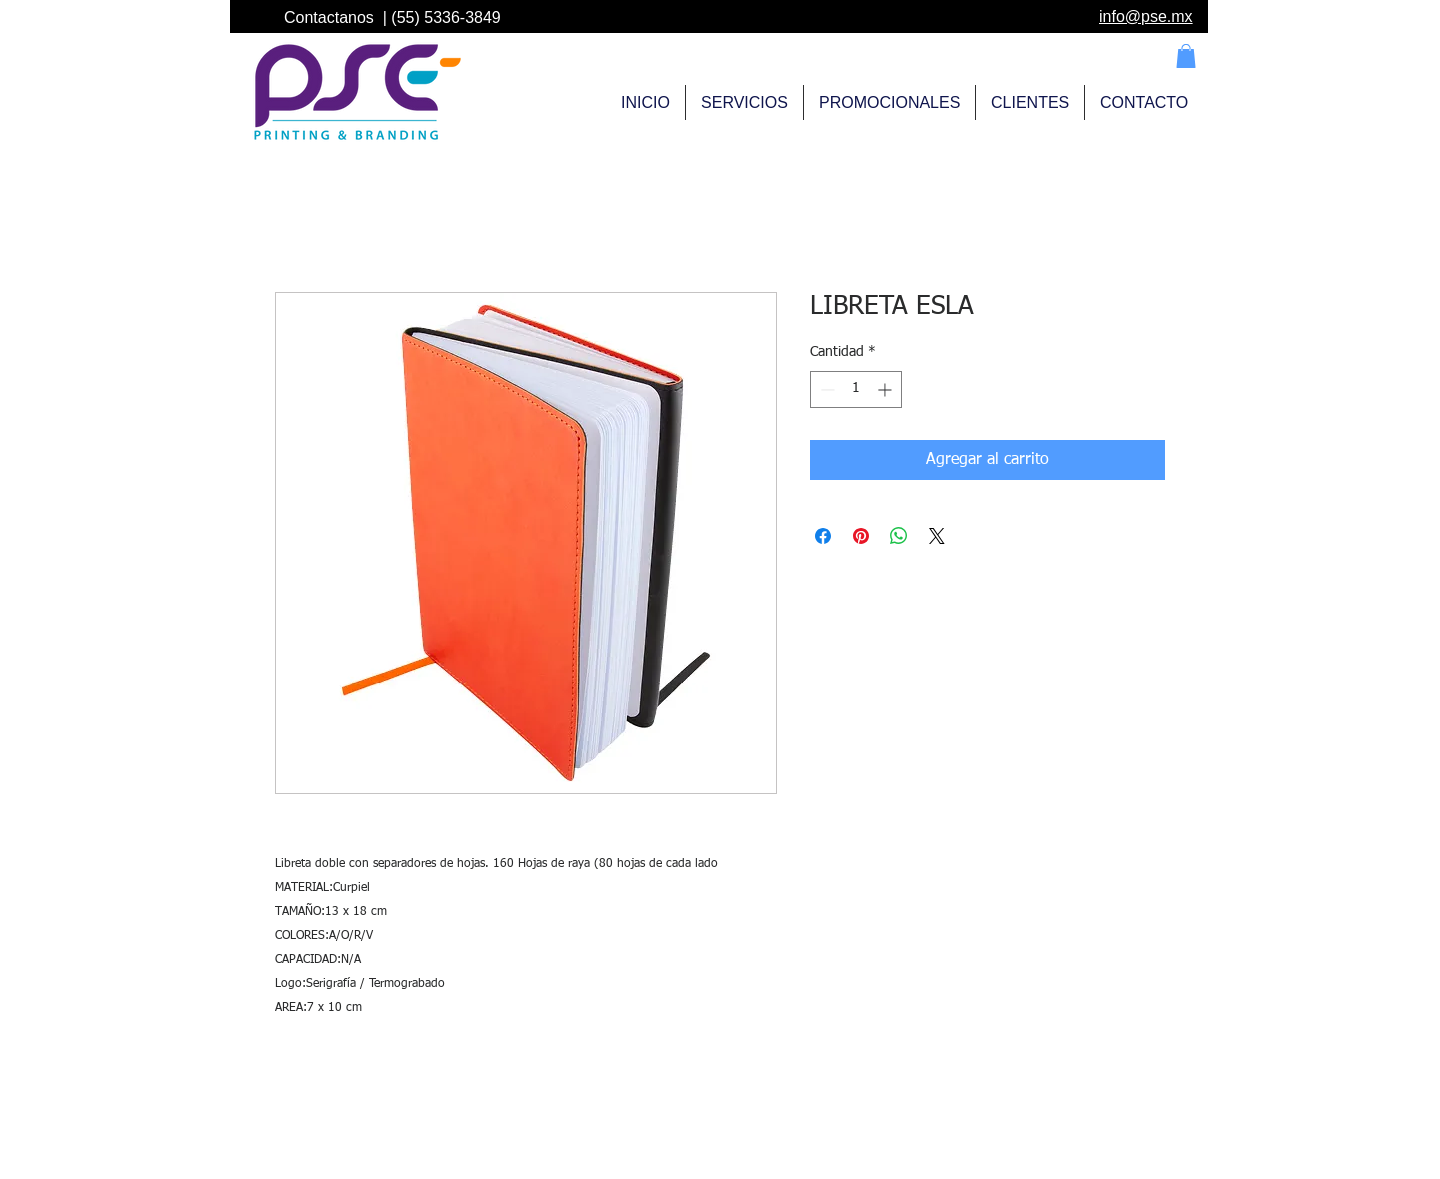  Describe the element at coordinates (861, 536) in the screenshot. I see `[Pin en Pinterest]` at that location.